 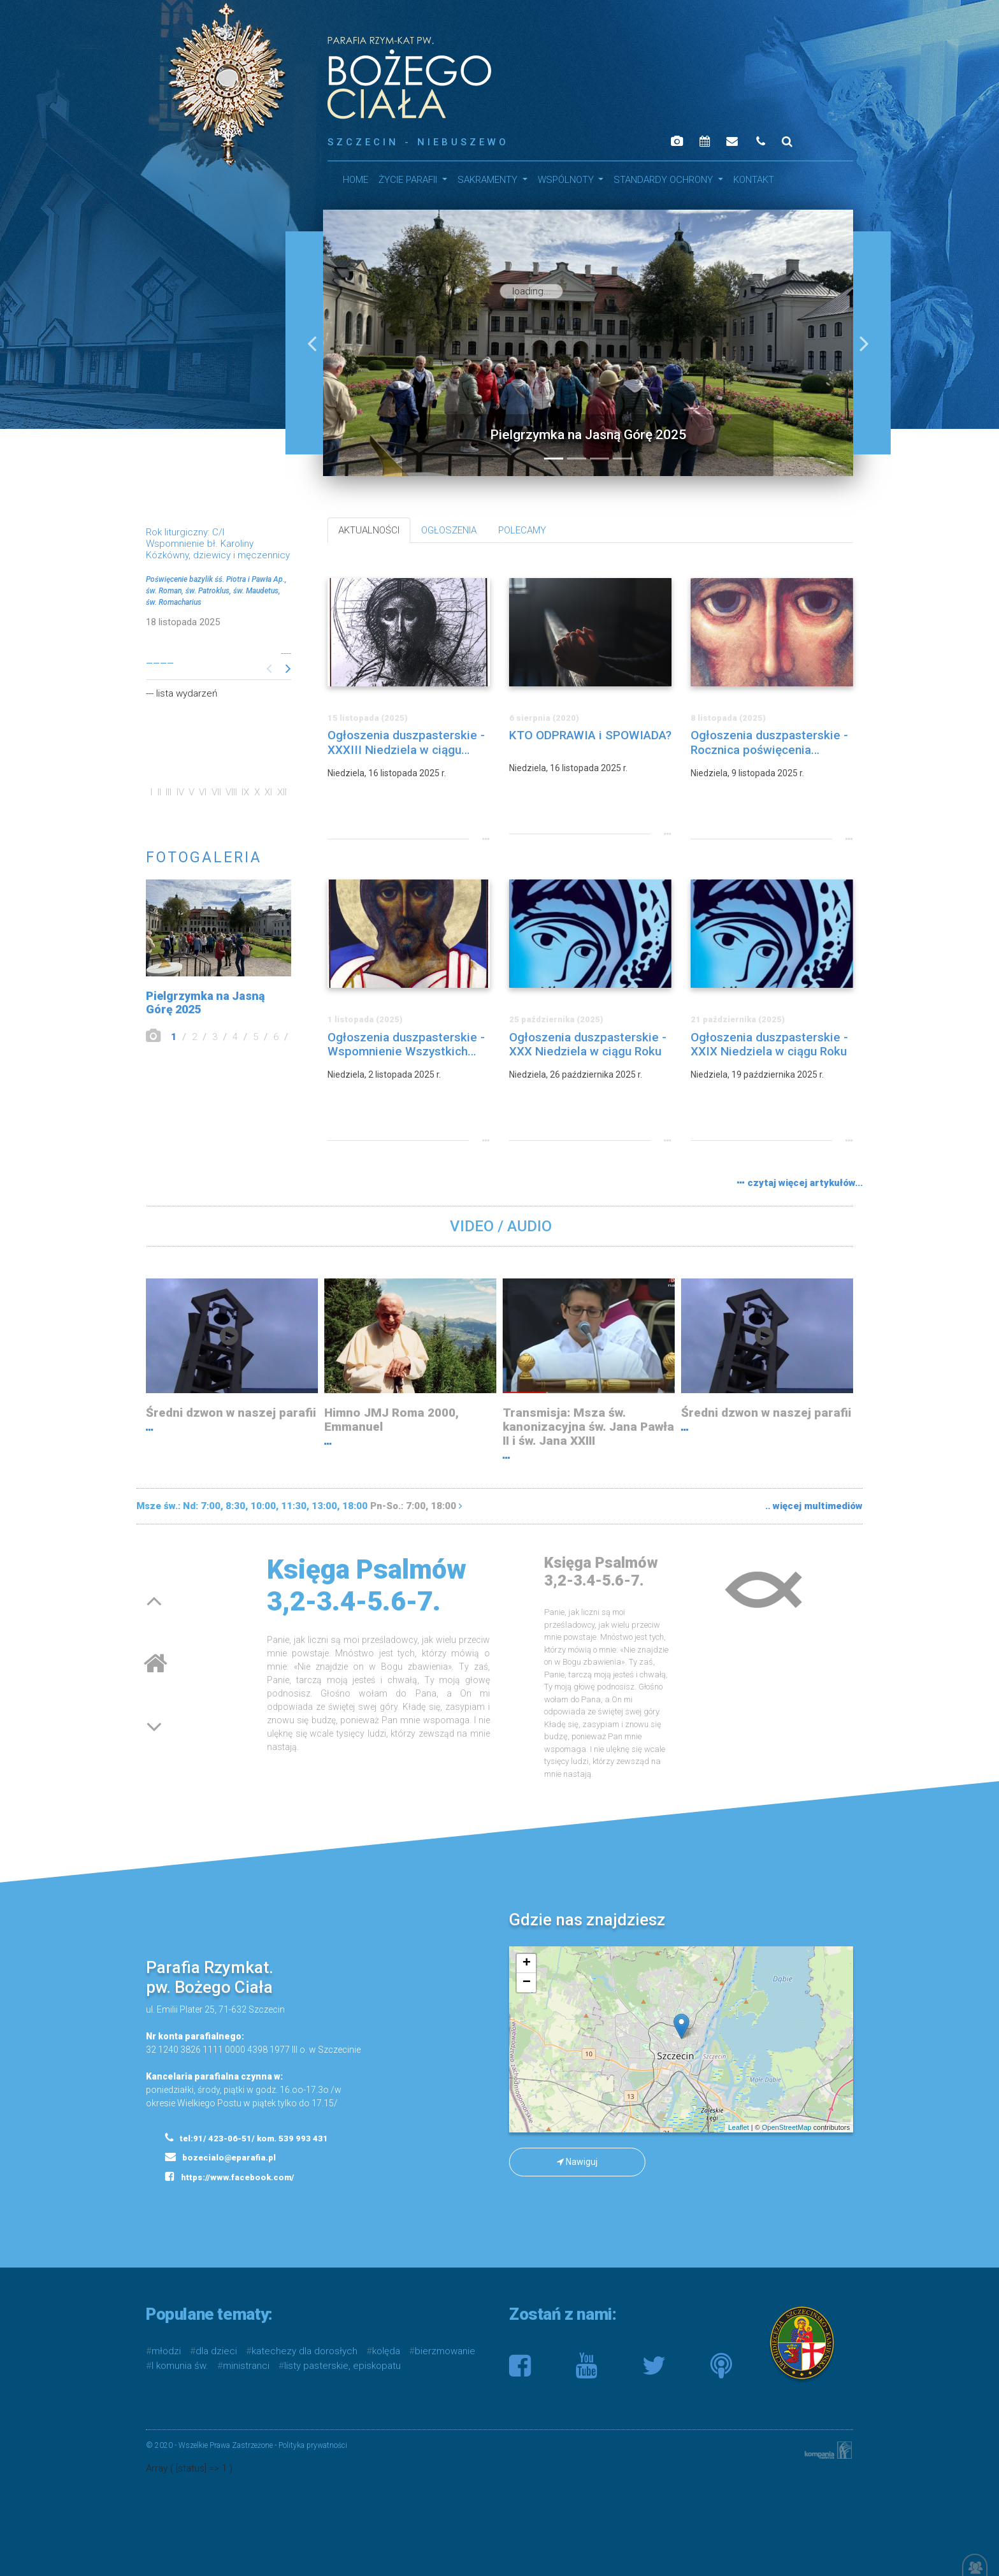 I want to click on III, so click(x=168, y=792).